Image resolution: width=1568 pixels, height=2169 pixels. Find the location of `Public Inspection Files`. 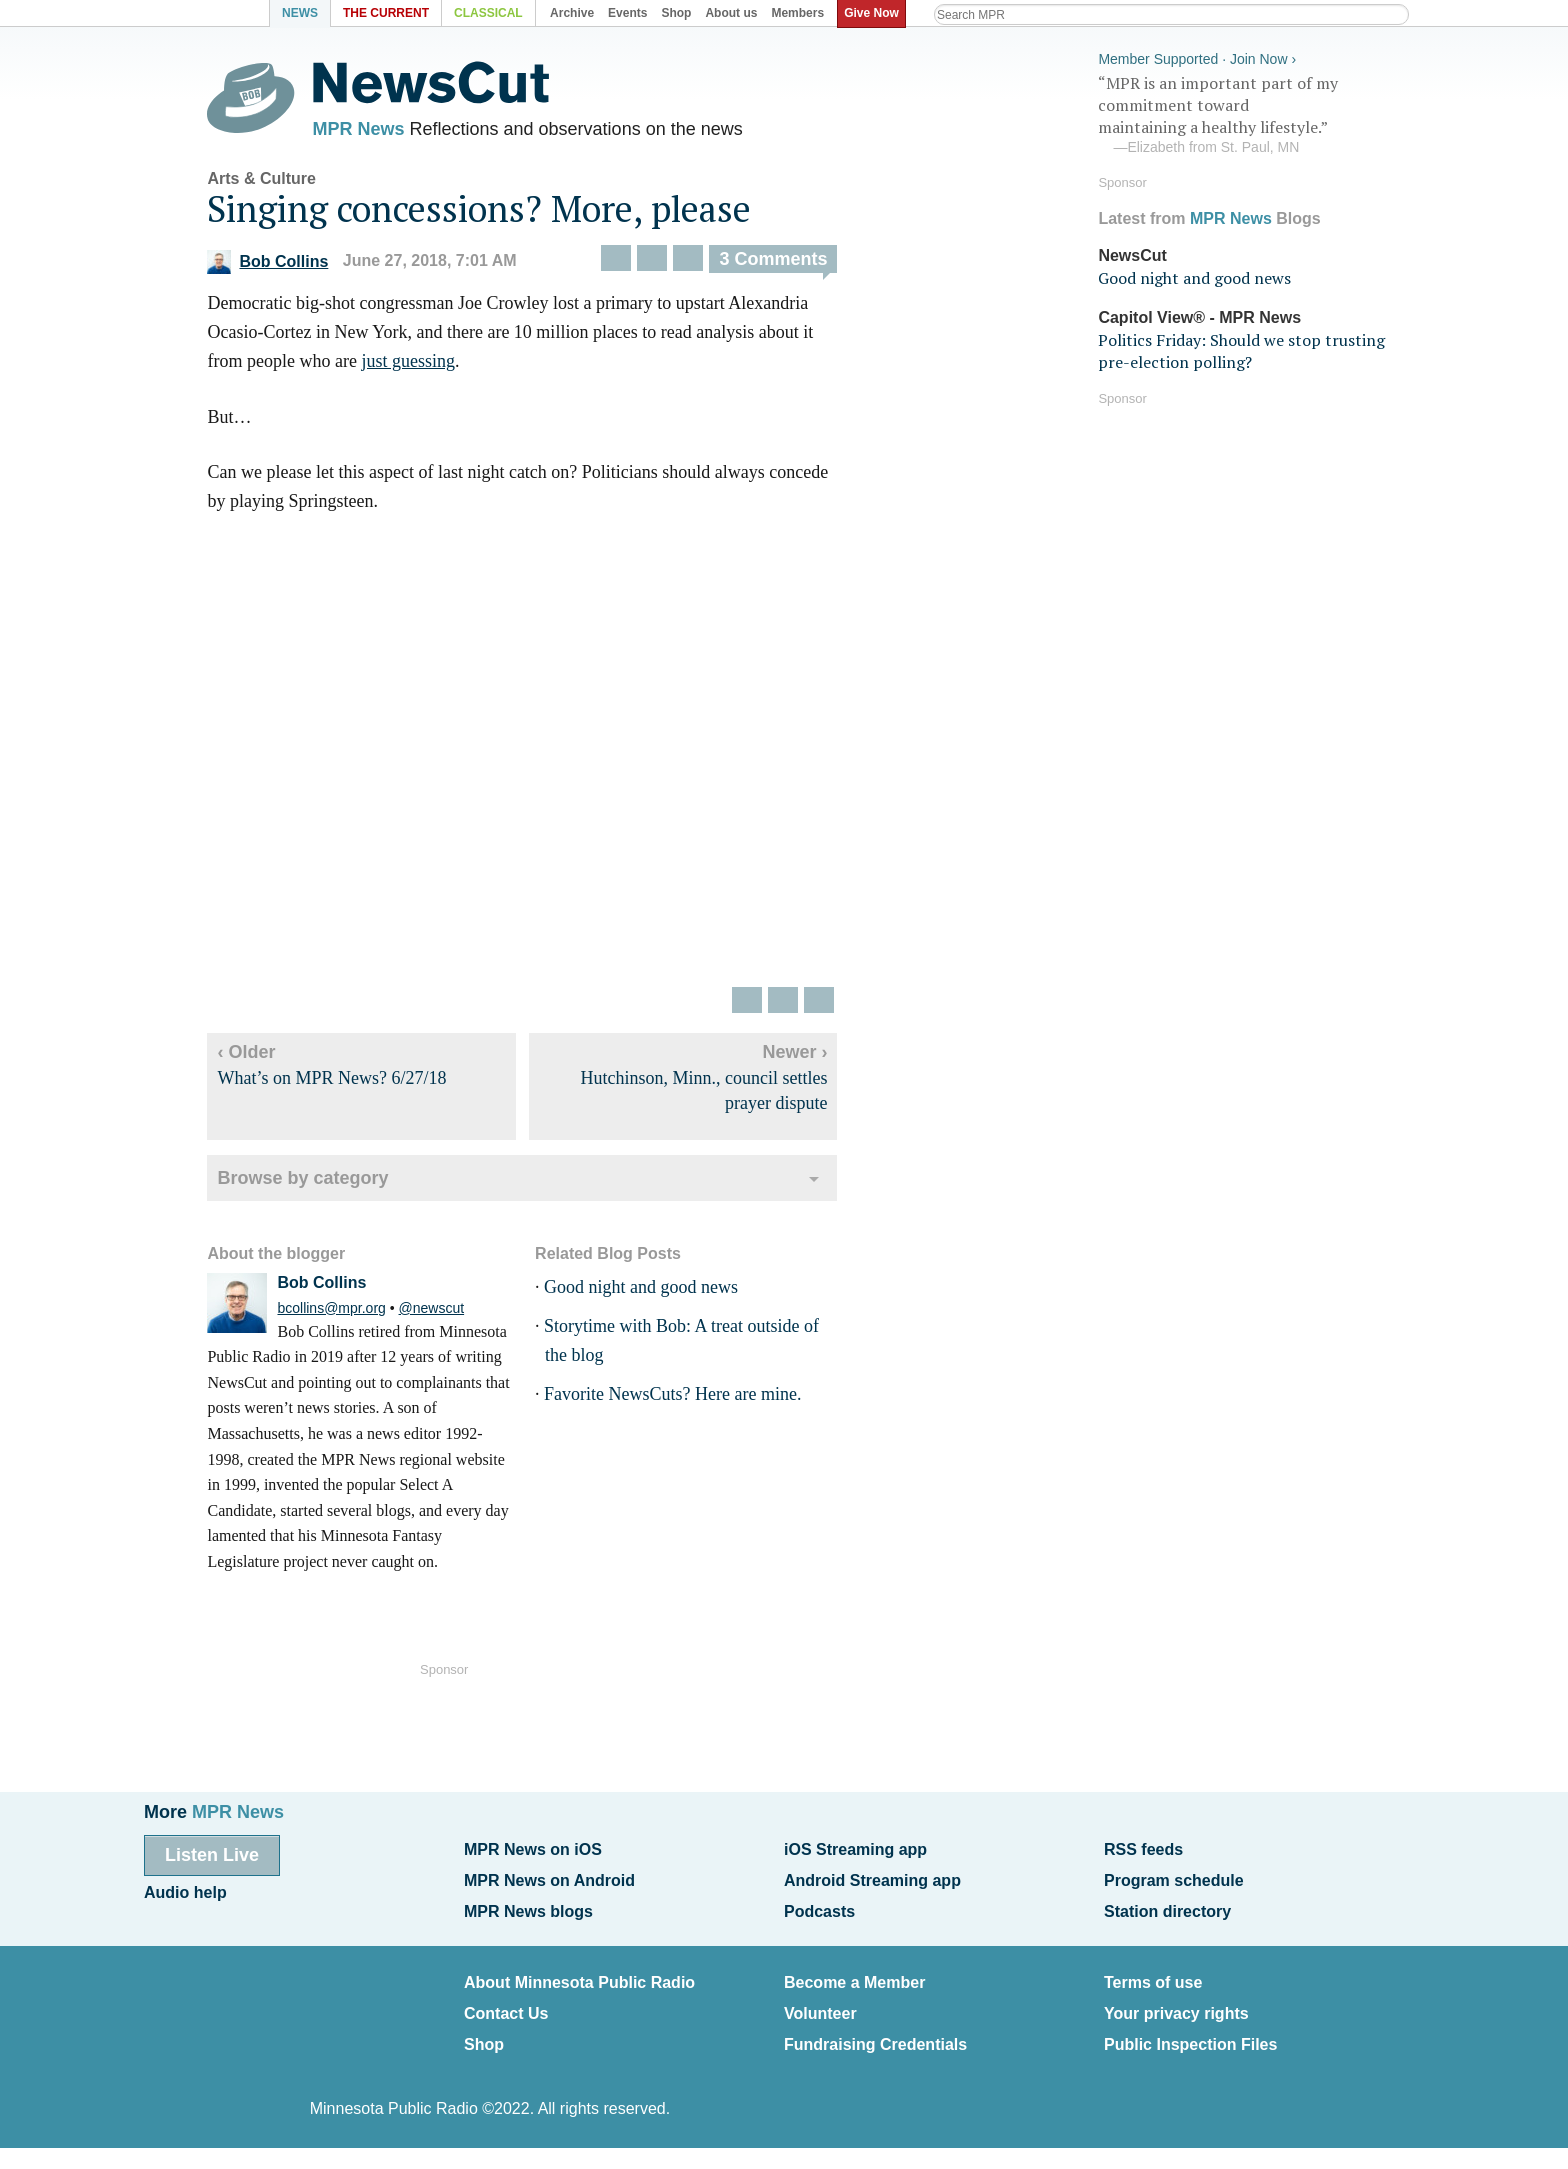

Public Inspection Files is located at coordinates (1190, 2033).